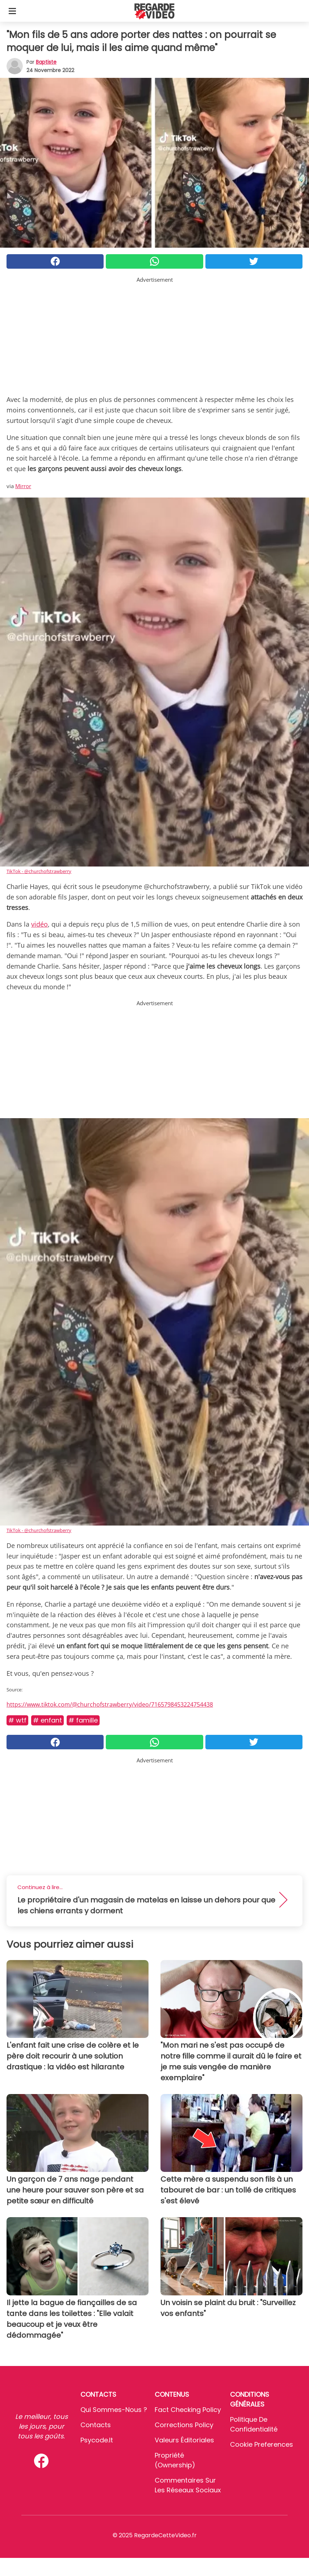  What do you see at coordinates (184, 2440) in the screenshot?
I see `Valeurs éditoriales` at bounding box center [184, 2440].